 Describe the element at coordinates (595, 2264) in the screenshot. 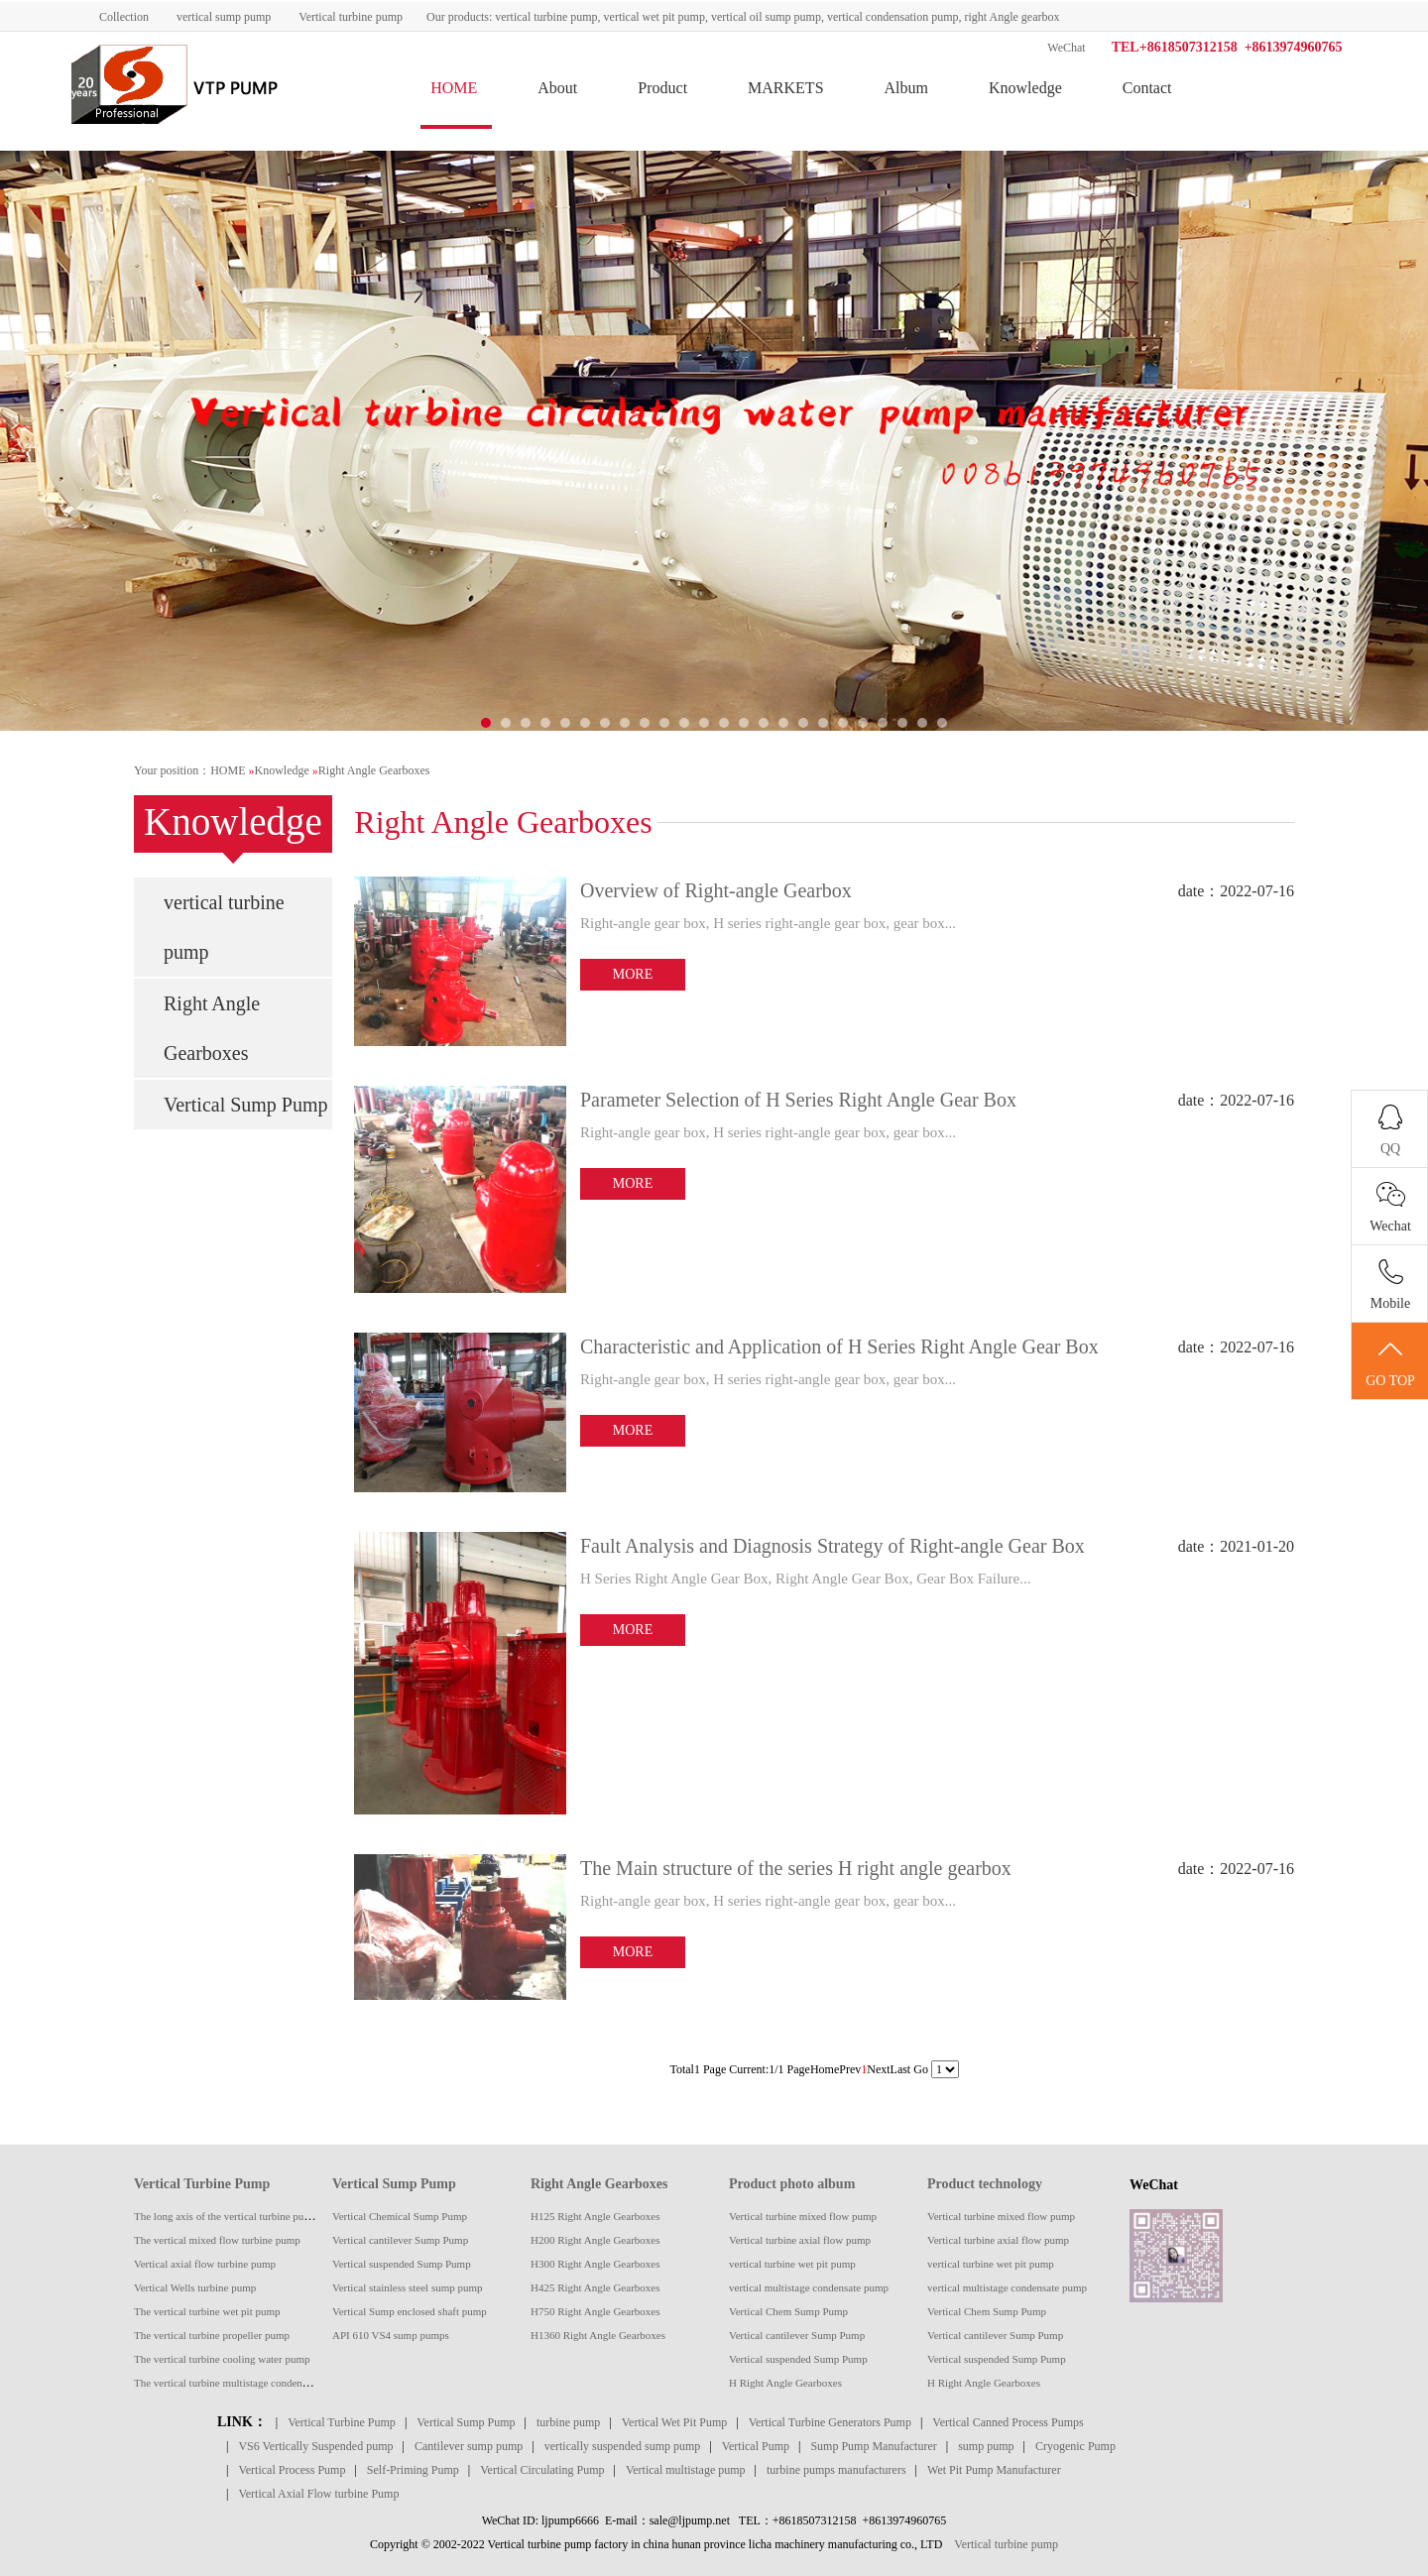

I see `H300 Right Angle Gearboxes` at that location.